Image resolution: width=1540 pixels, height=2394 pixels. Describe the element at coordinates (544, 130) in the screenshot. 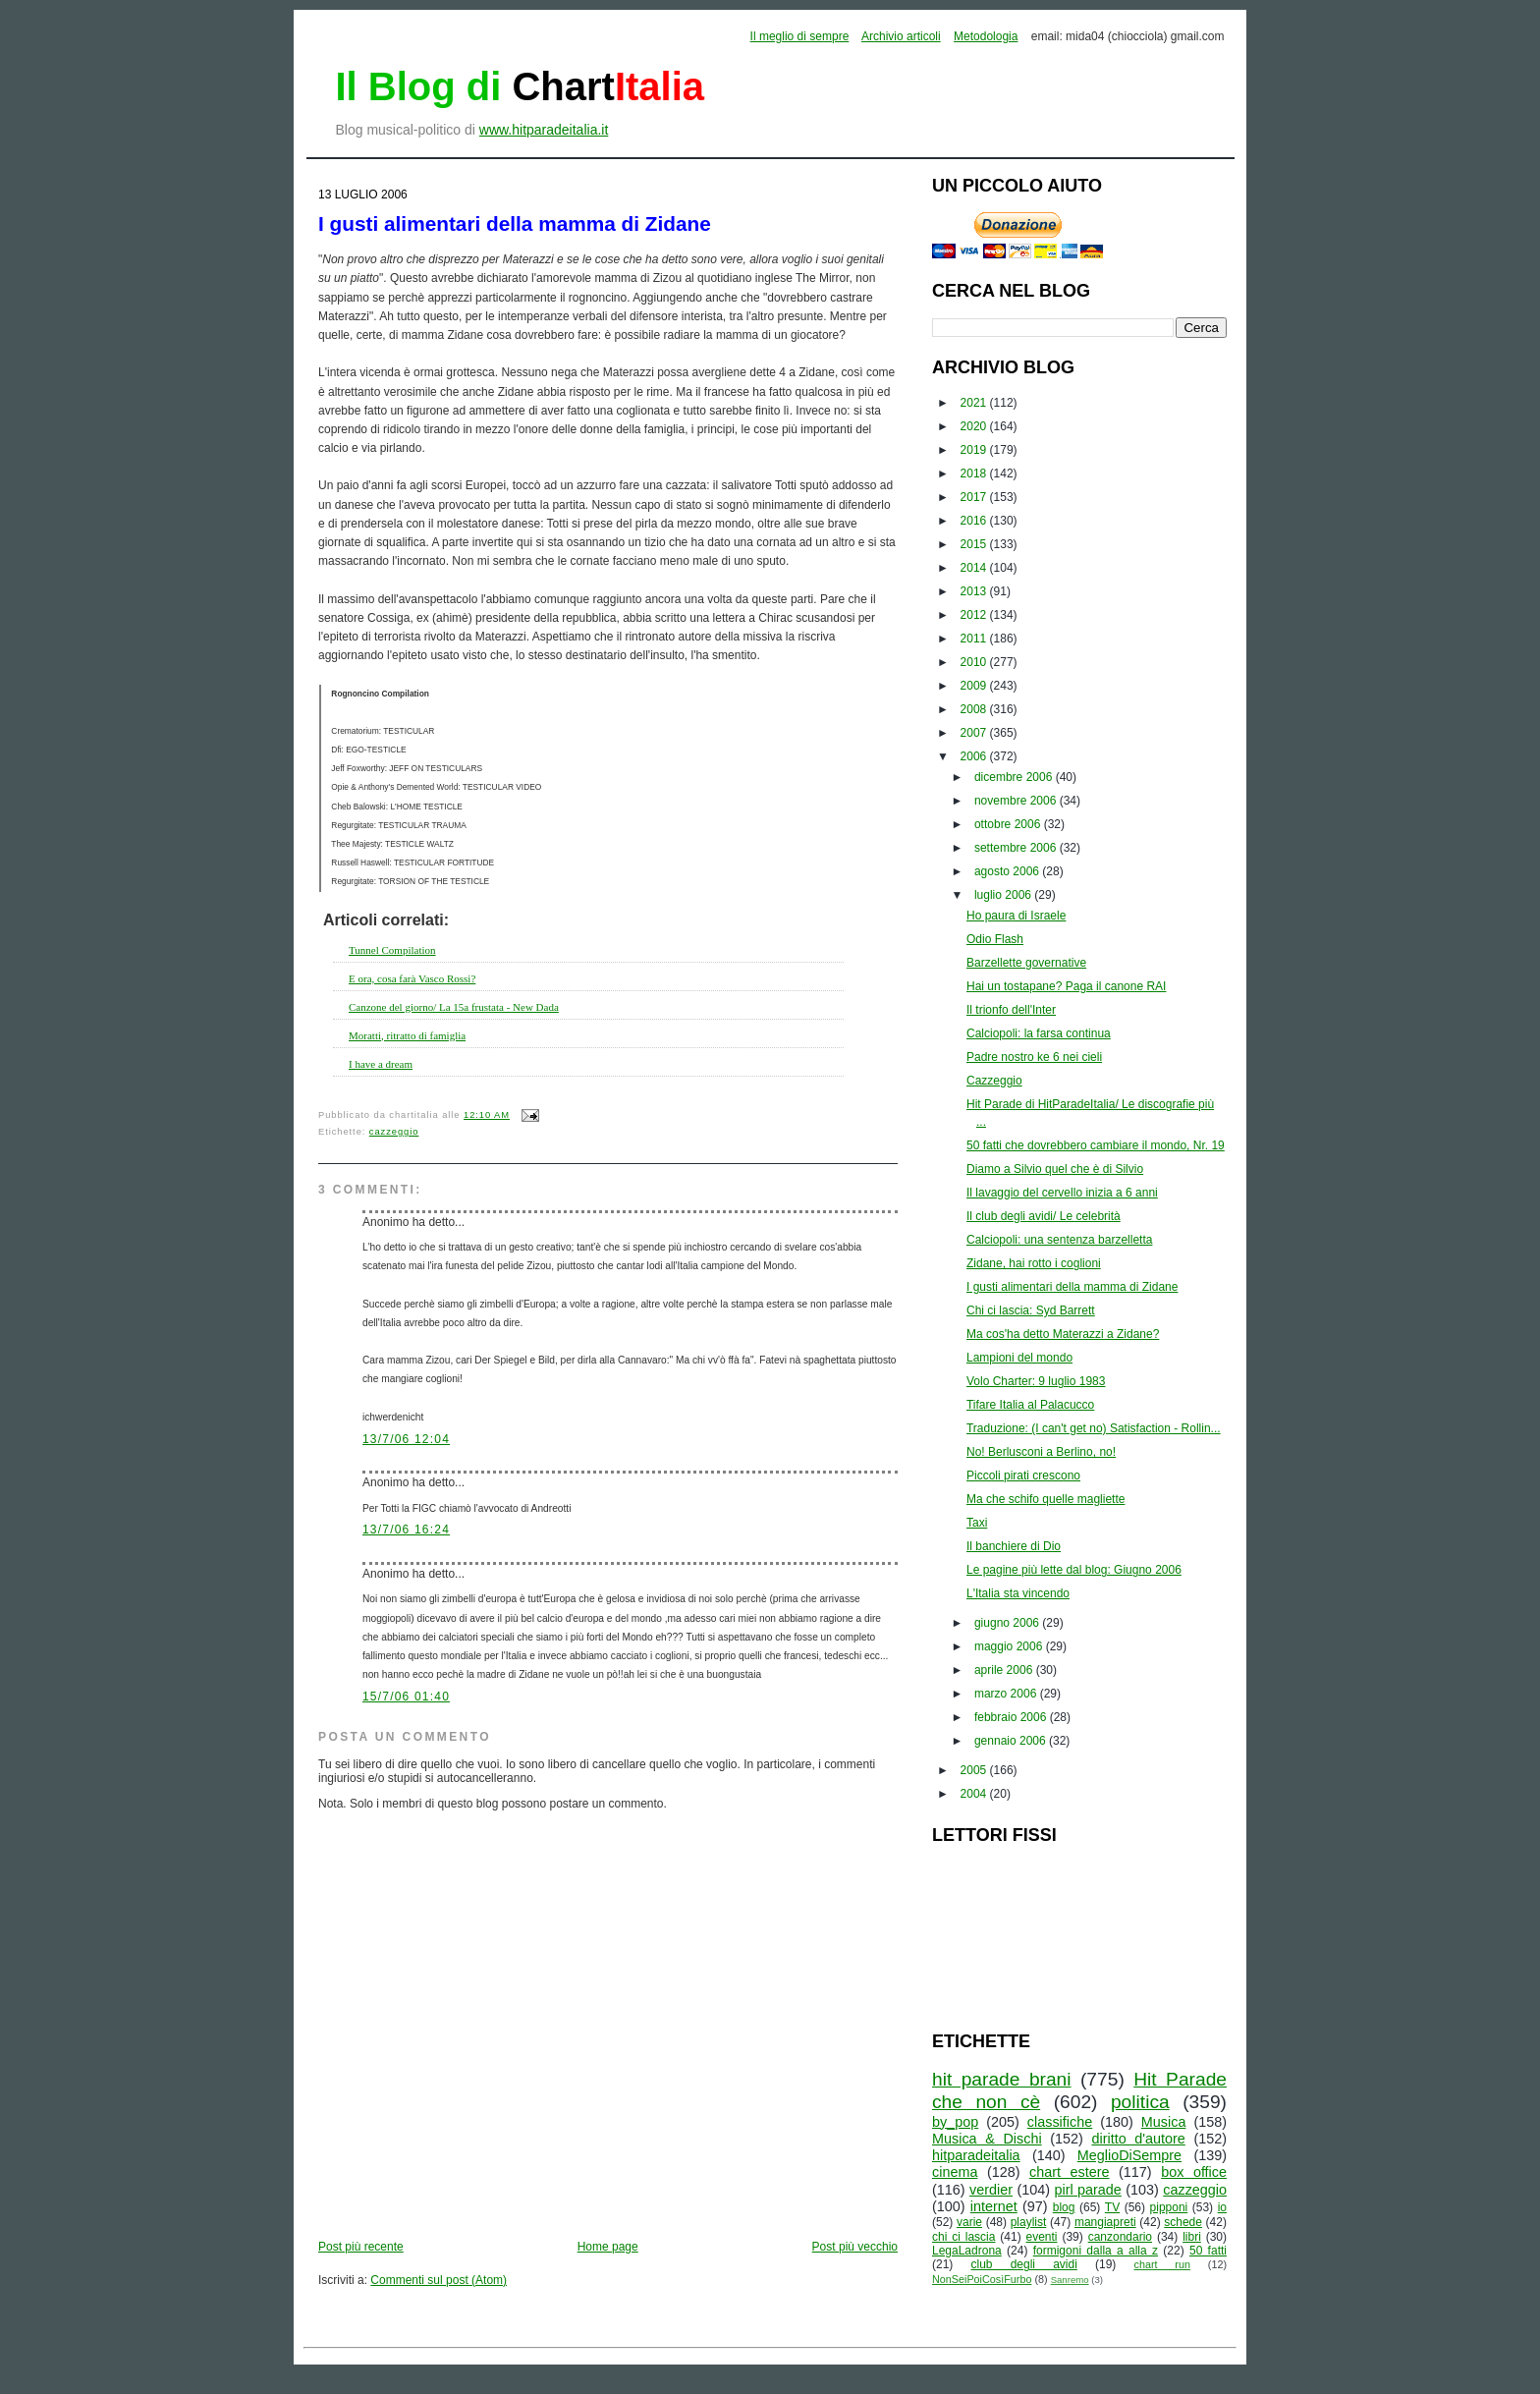

I see `www.hitparadeitalia.it` at that location.